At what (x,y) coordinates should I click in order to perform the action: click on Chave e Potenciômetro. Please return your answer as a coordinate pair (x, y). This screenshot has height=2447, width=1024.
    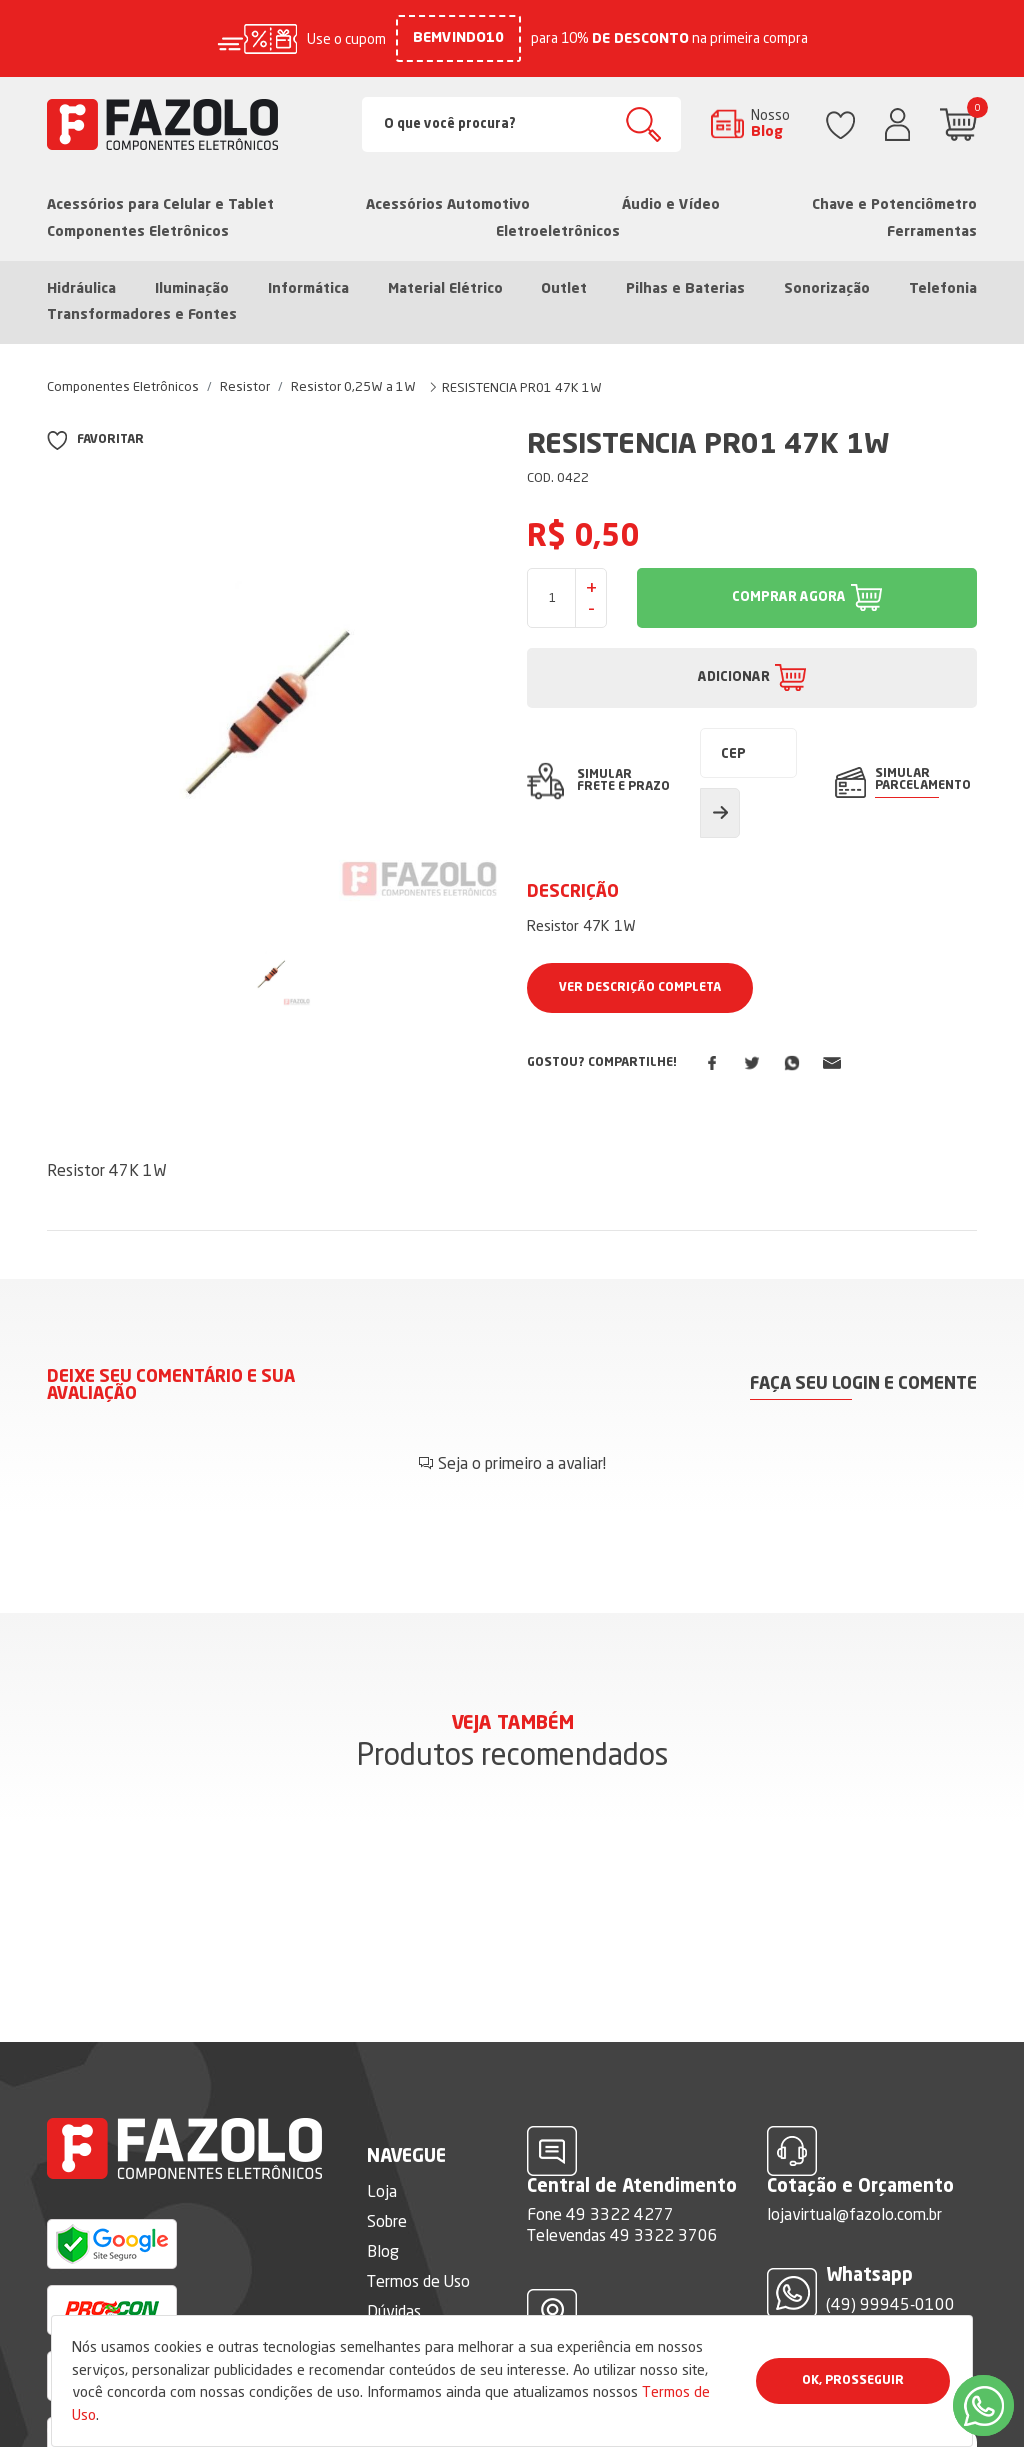
    Looking at the image, I should click on (894, 205).